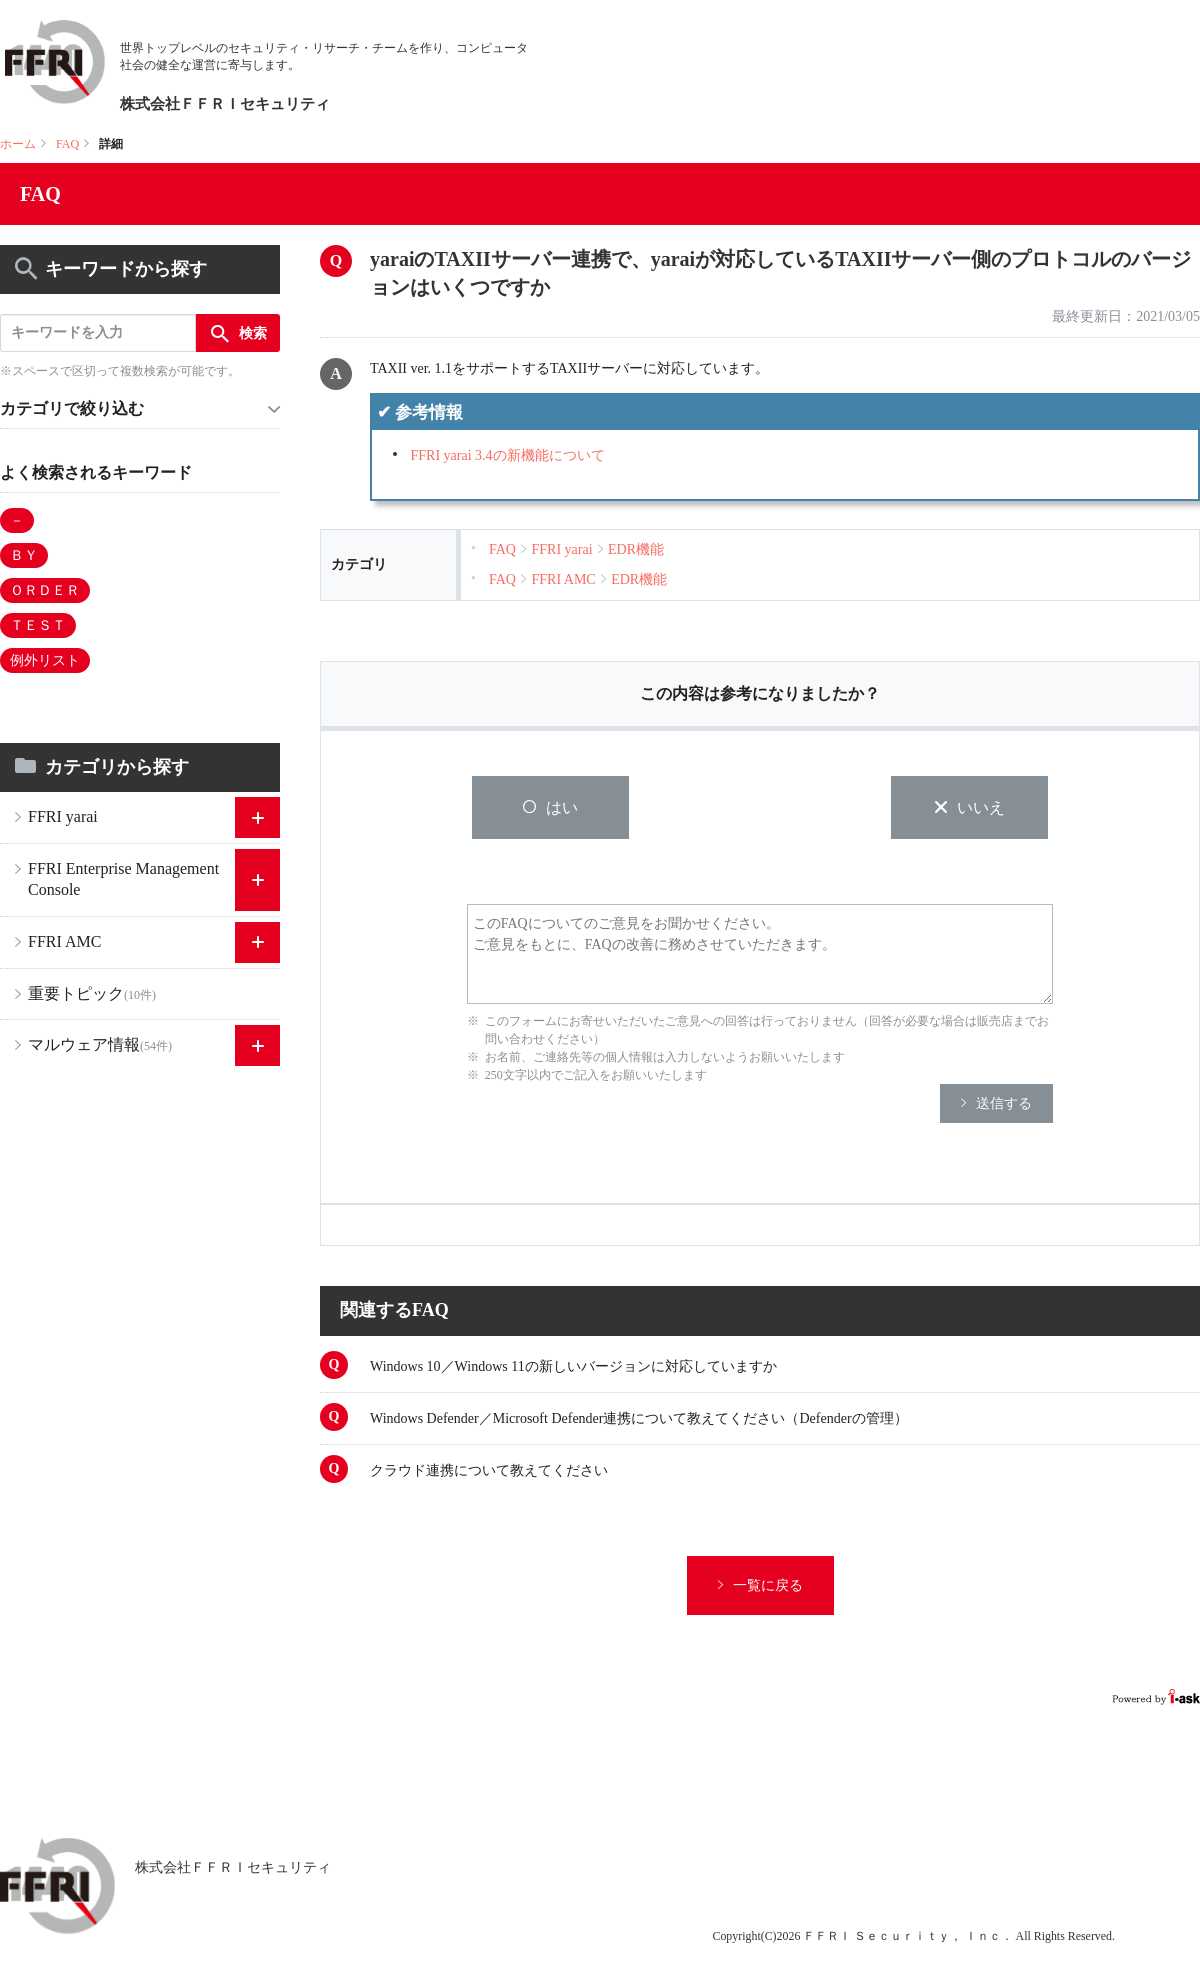 This screenshot has height=1965, width=1200. Describe the element at coordinates (18, 144) in the screenshot. I see `ホーム` at that location.